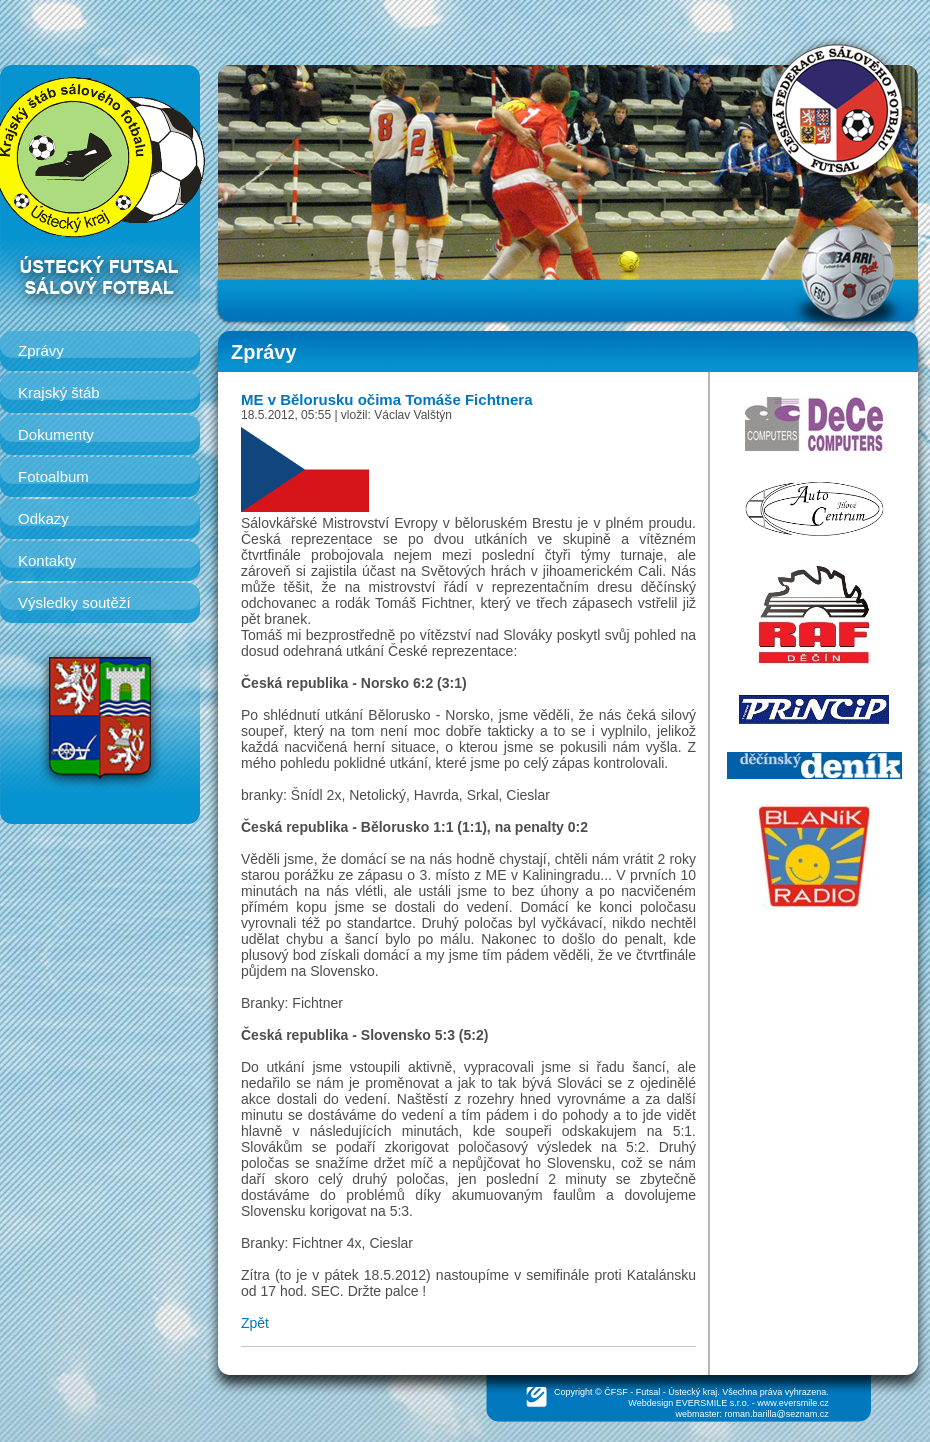  Describe the element at coordinates (53, 476) in the screenshot. I see `Fotoalbum` at that location.